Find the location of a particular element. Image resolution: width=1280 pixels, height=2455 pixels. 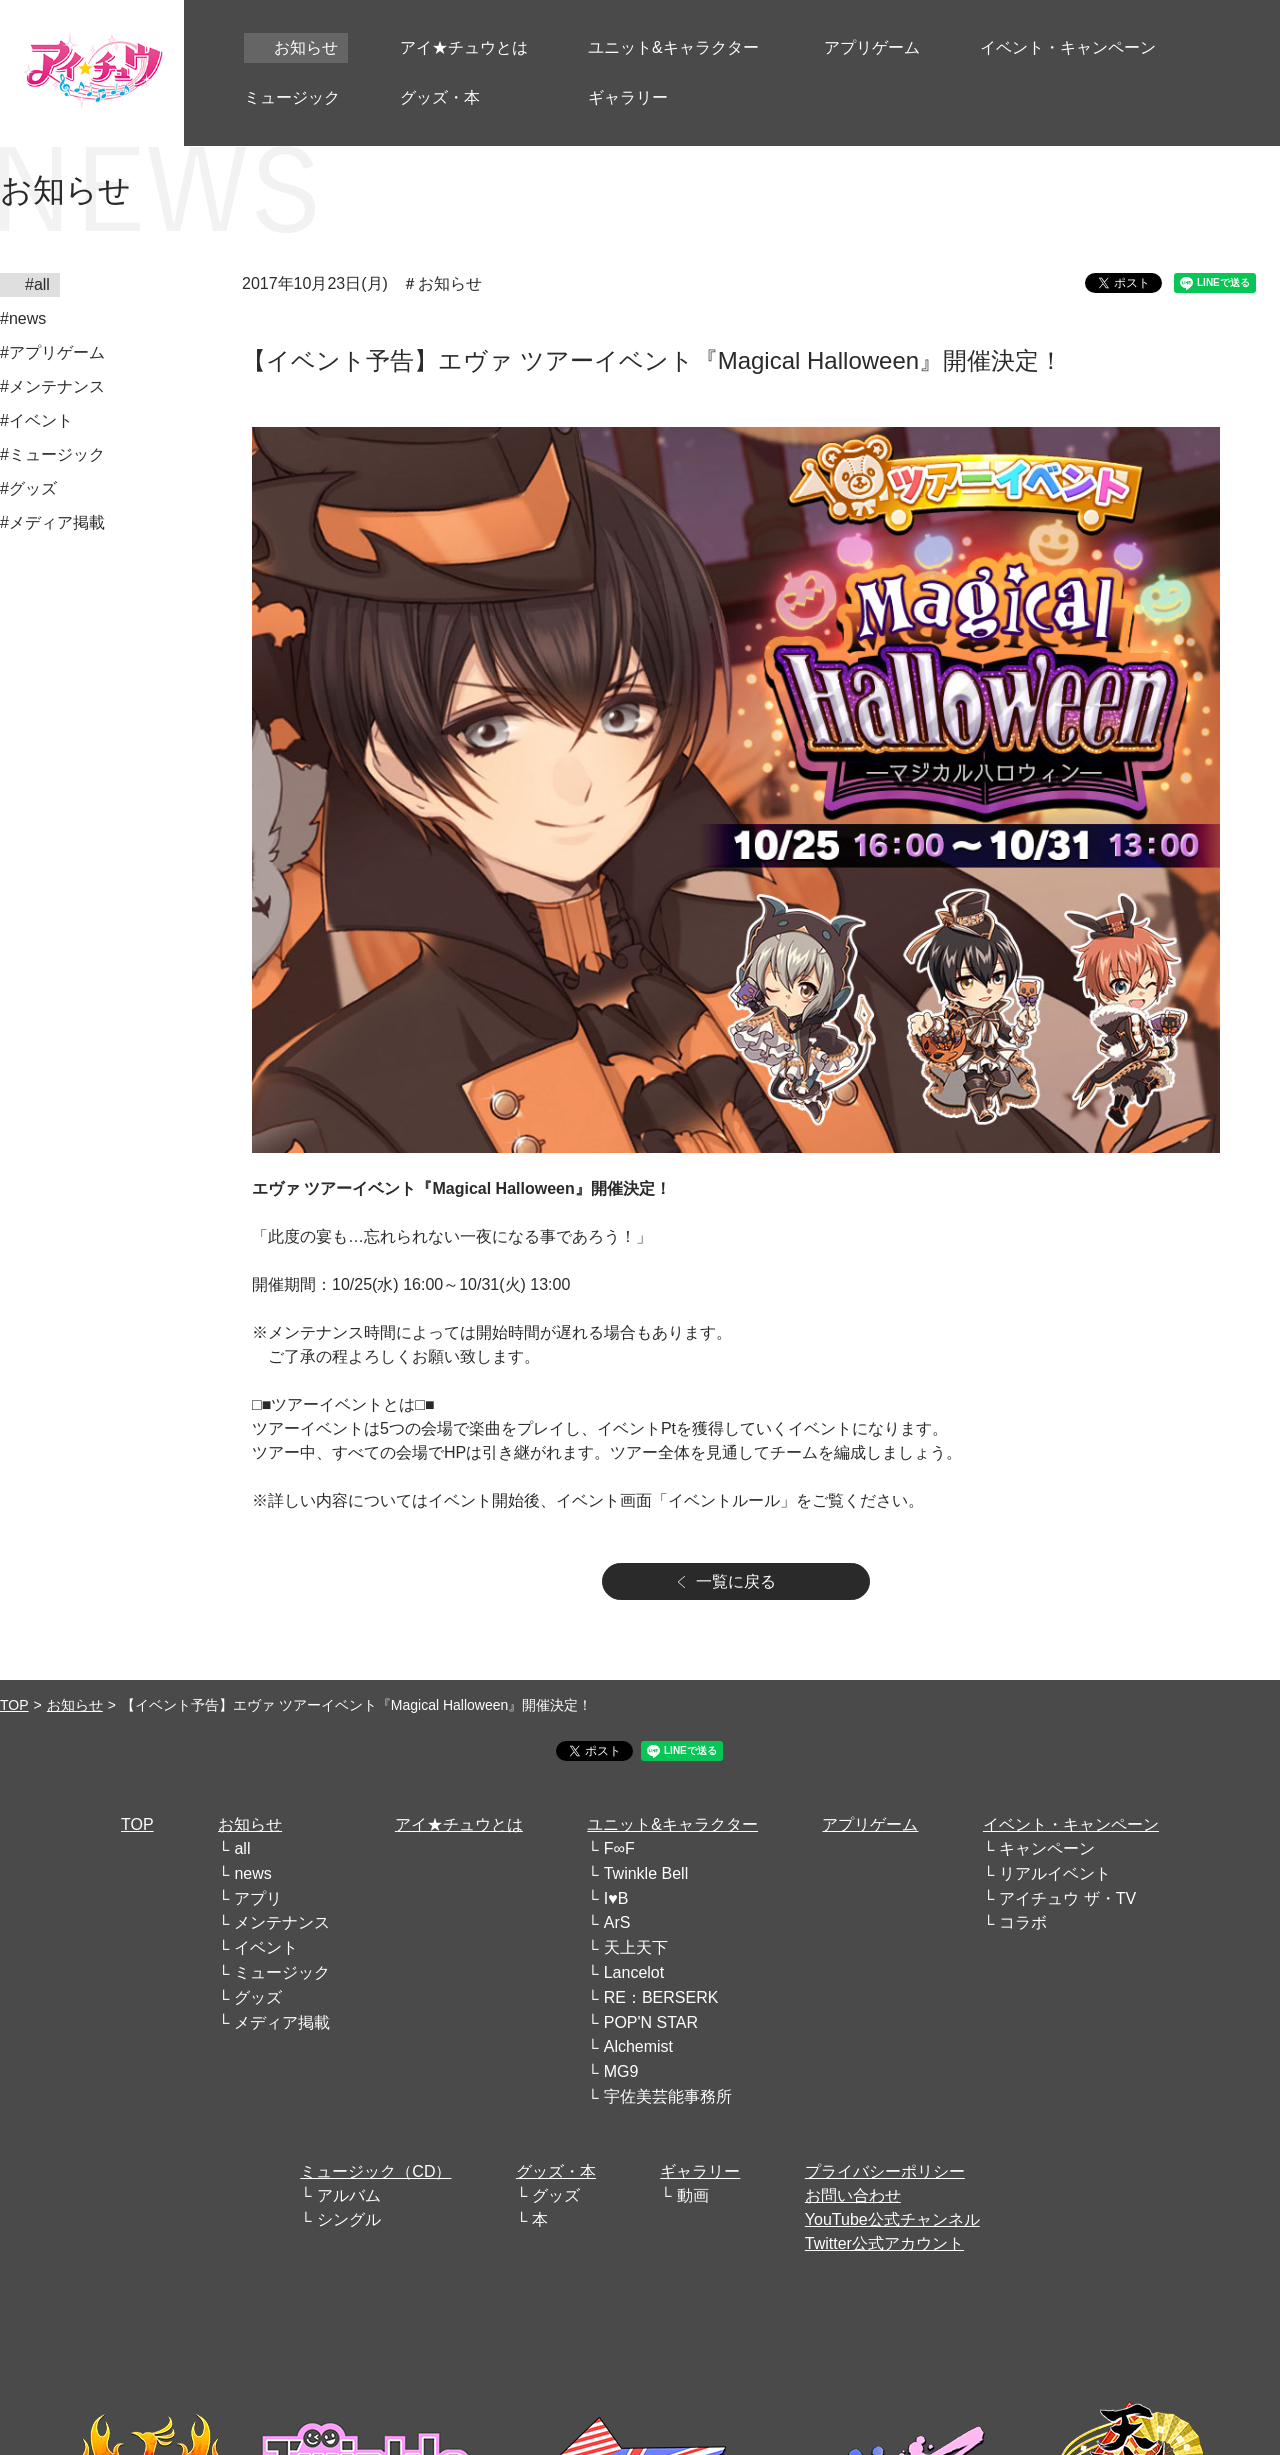

アイチュウ ザ・TV is located at coordinates (1067, 1898).